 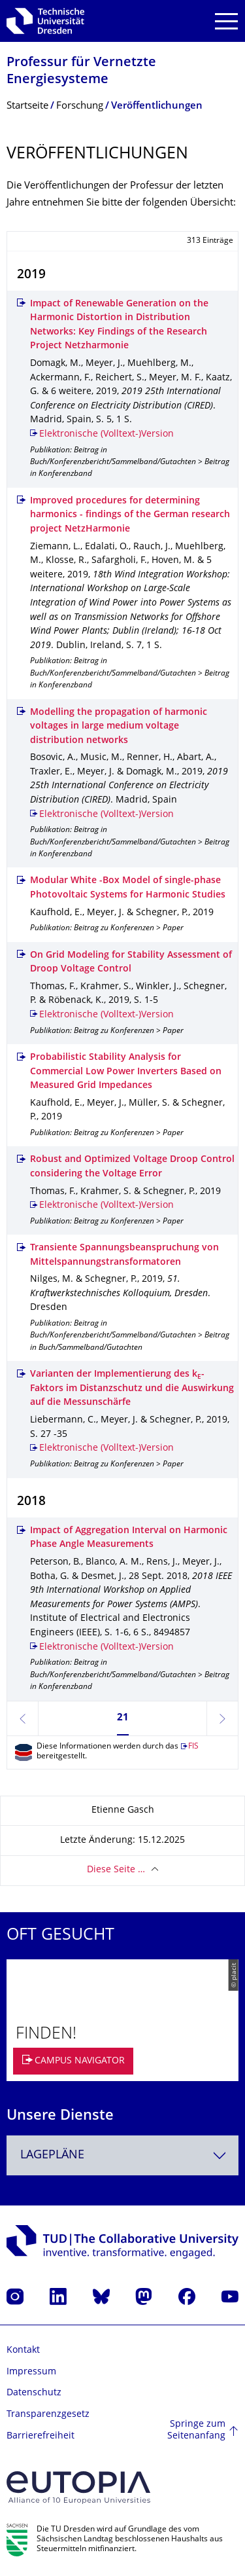 What do you see at coordinates (106, 434) in the screenshot?
I see `Elektronische (Volltext-)Version` at bounding box center [106, 434].